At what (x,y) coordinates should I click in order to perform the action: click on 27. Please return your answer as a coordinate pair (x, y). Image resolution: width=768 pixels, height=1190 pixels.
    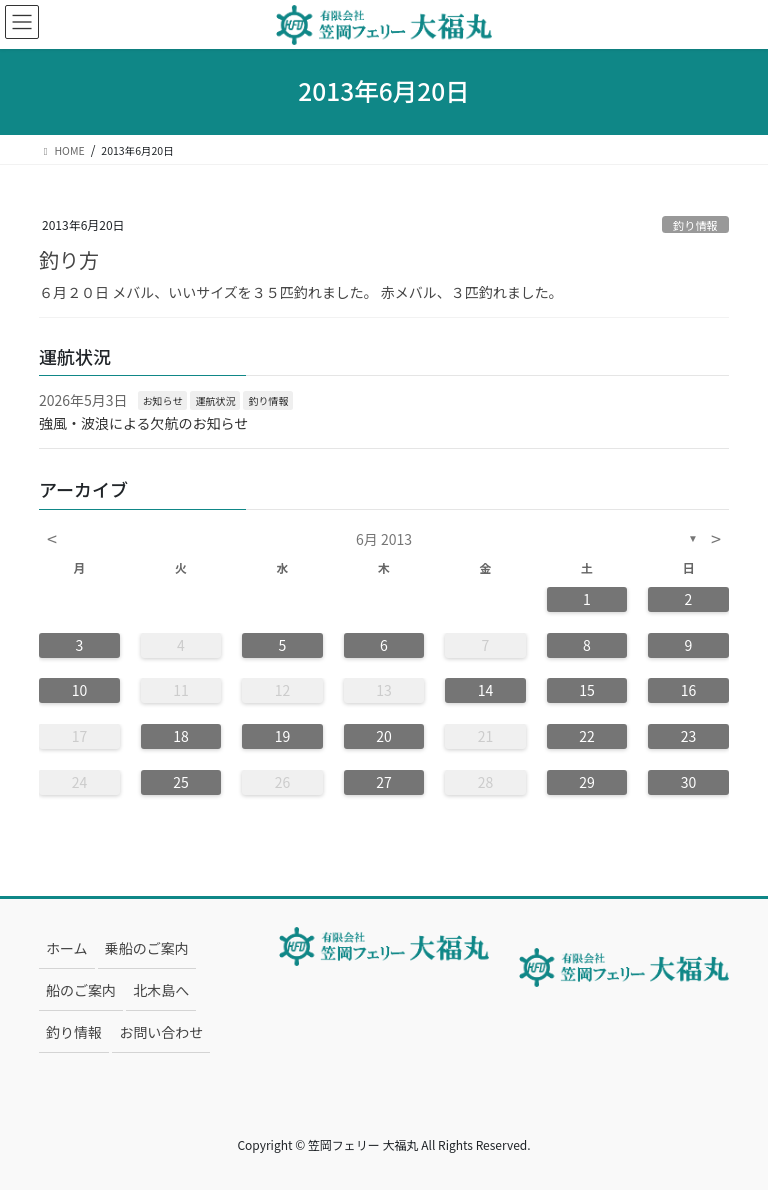
    Looking at the image, I should click on (384, 782).